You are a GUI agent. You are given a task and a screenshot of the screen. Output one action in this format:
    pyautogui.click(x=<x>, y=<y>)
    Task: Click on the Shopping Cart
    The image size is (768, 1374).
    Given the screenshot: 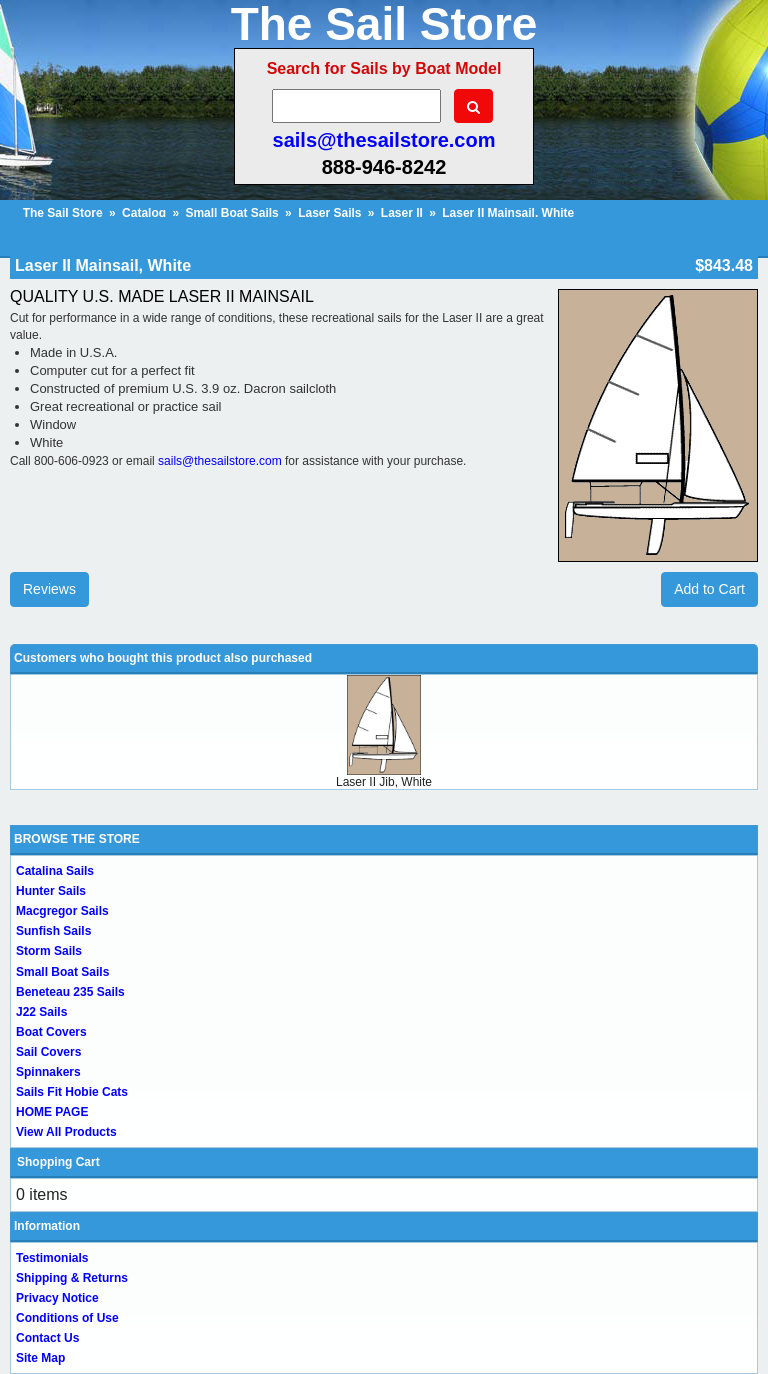 What is the action you would take?
    pyautogui.click(x=58, y=1162)
    